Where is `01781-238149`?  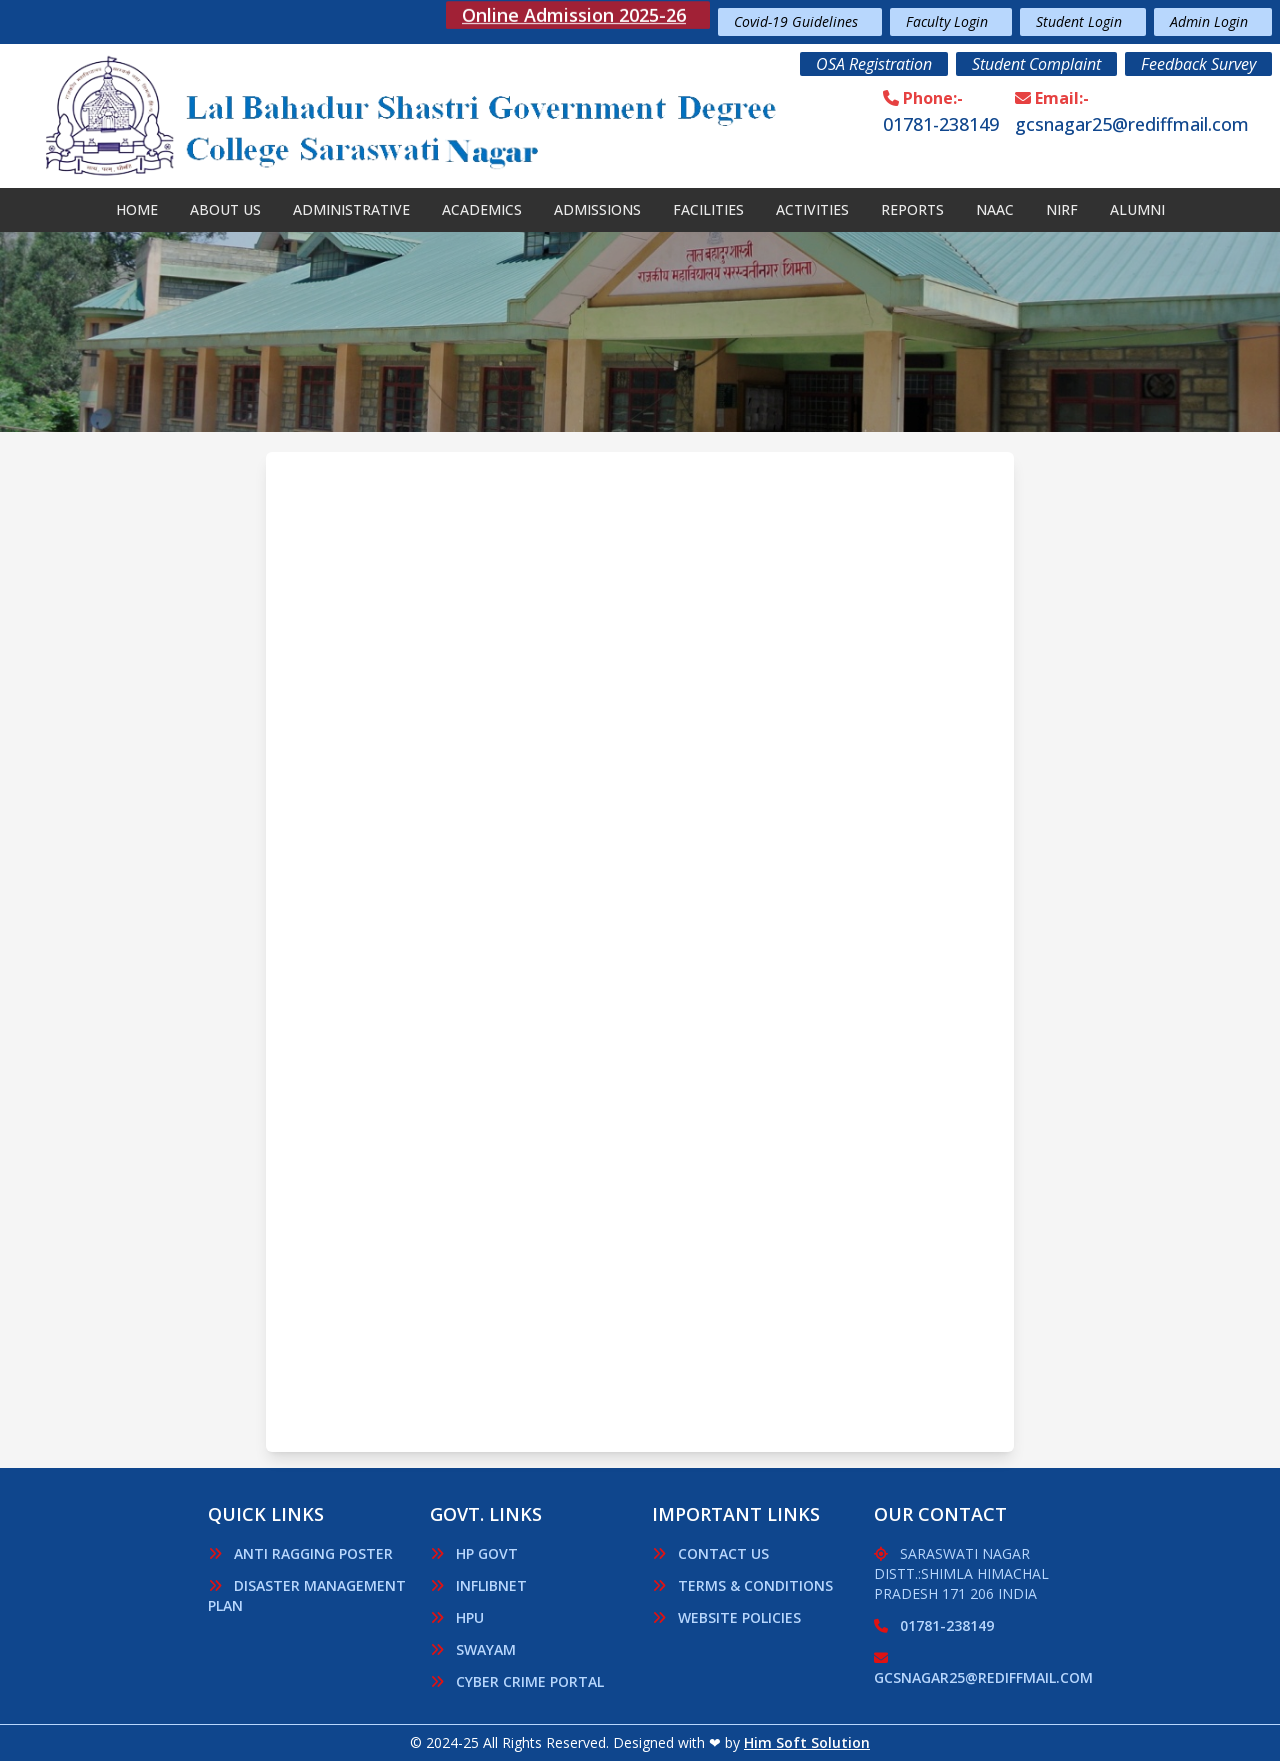 01781-238149 is located at coordinates (941, 124).